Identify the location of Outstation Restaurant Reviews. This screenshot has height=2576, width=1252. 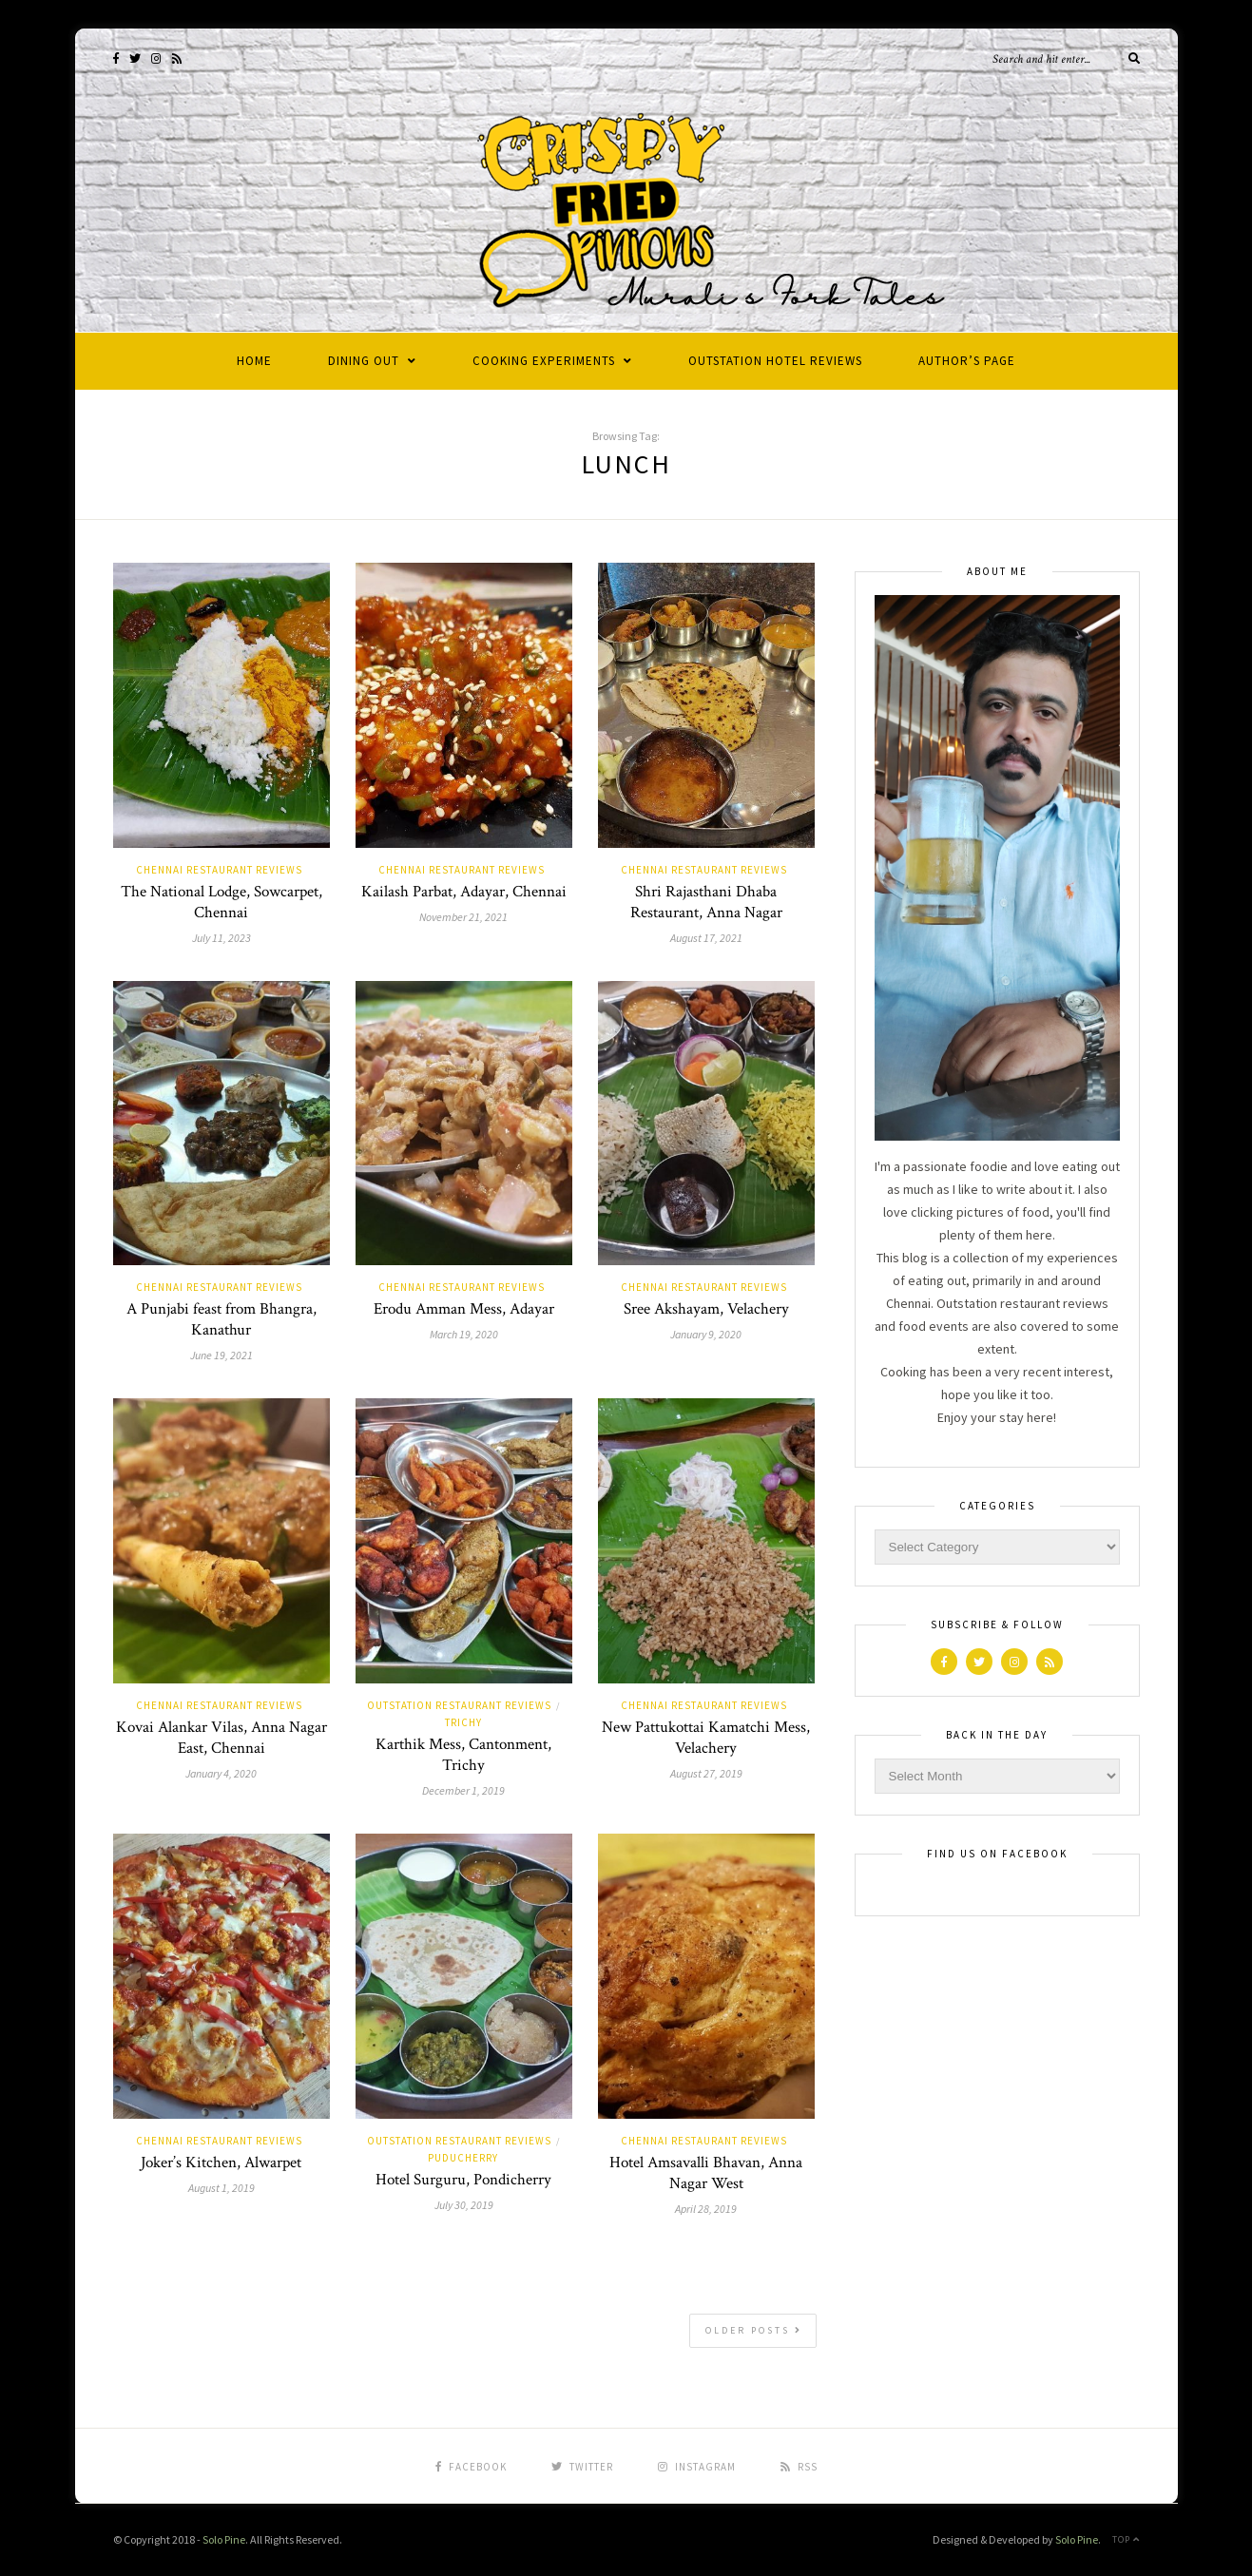
(459, 1705).